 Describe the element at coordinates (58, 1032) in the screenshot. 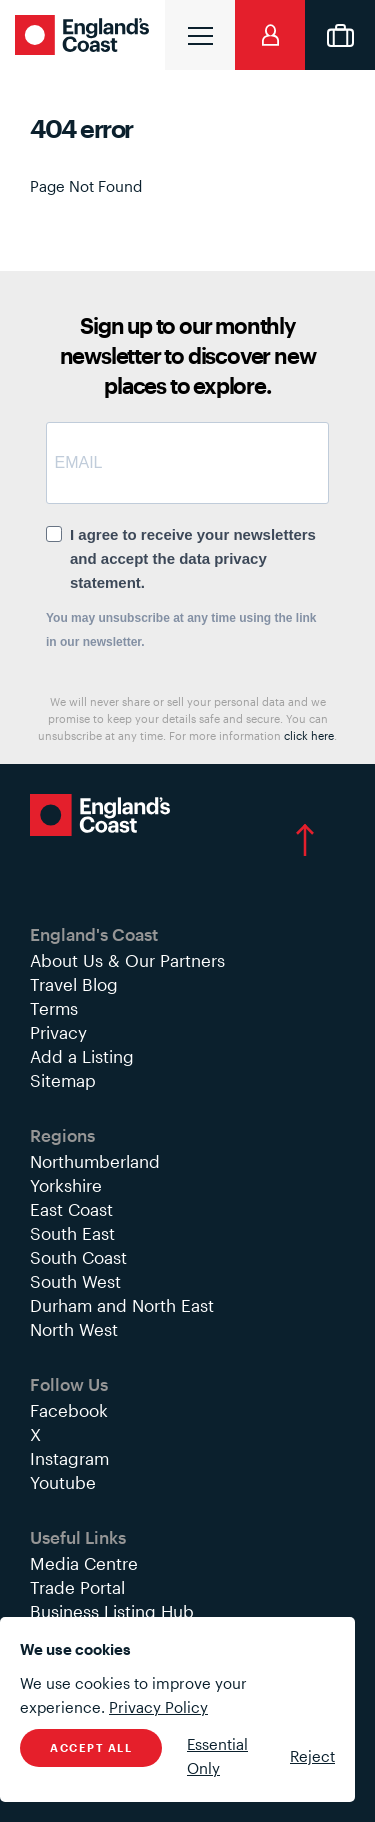

I see `Privacy` at that location.